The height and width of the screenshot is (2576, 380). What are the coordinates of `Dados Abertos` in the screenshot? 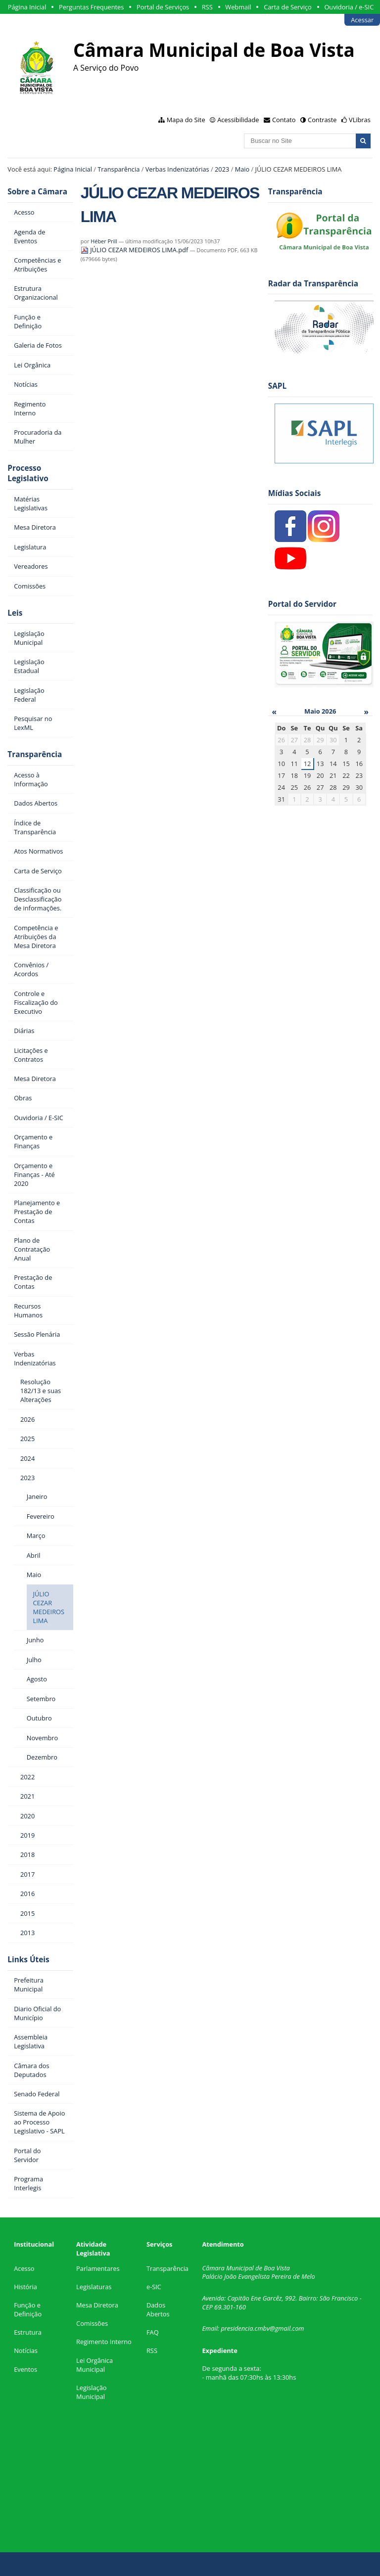 It's located at (158, 2309).